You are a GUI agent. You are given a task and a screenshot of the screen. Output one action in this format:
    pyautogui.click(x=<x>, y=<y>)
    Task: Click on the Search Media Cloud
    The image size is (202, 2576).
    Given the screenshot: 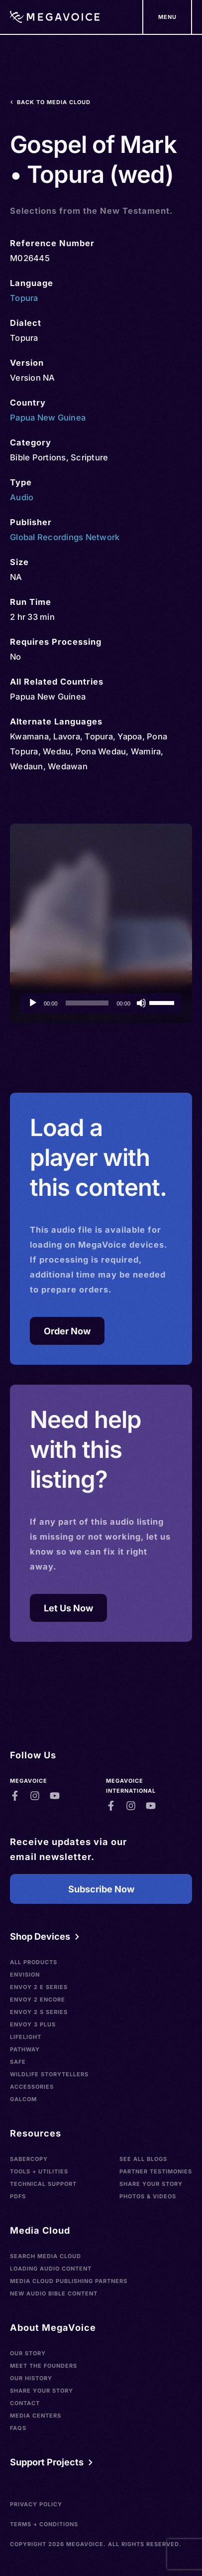 What is the action you would take?
    pyautogui.click(x=45, y=2256)
    